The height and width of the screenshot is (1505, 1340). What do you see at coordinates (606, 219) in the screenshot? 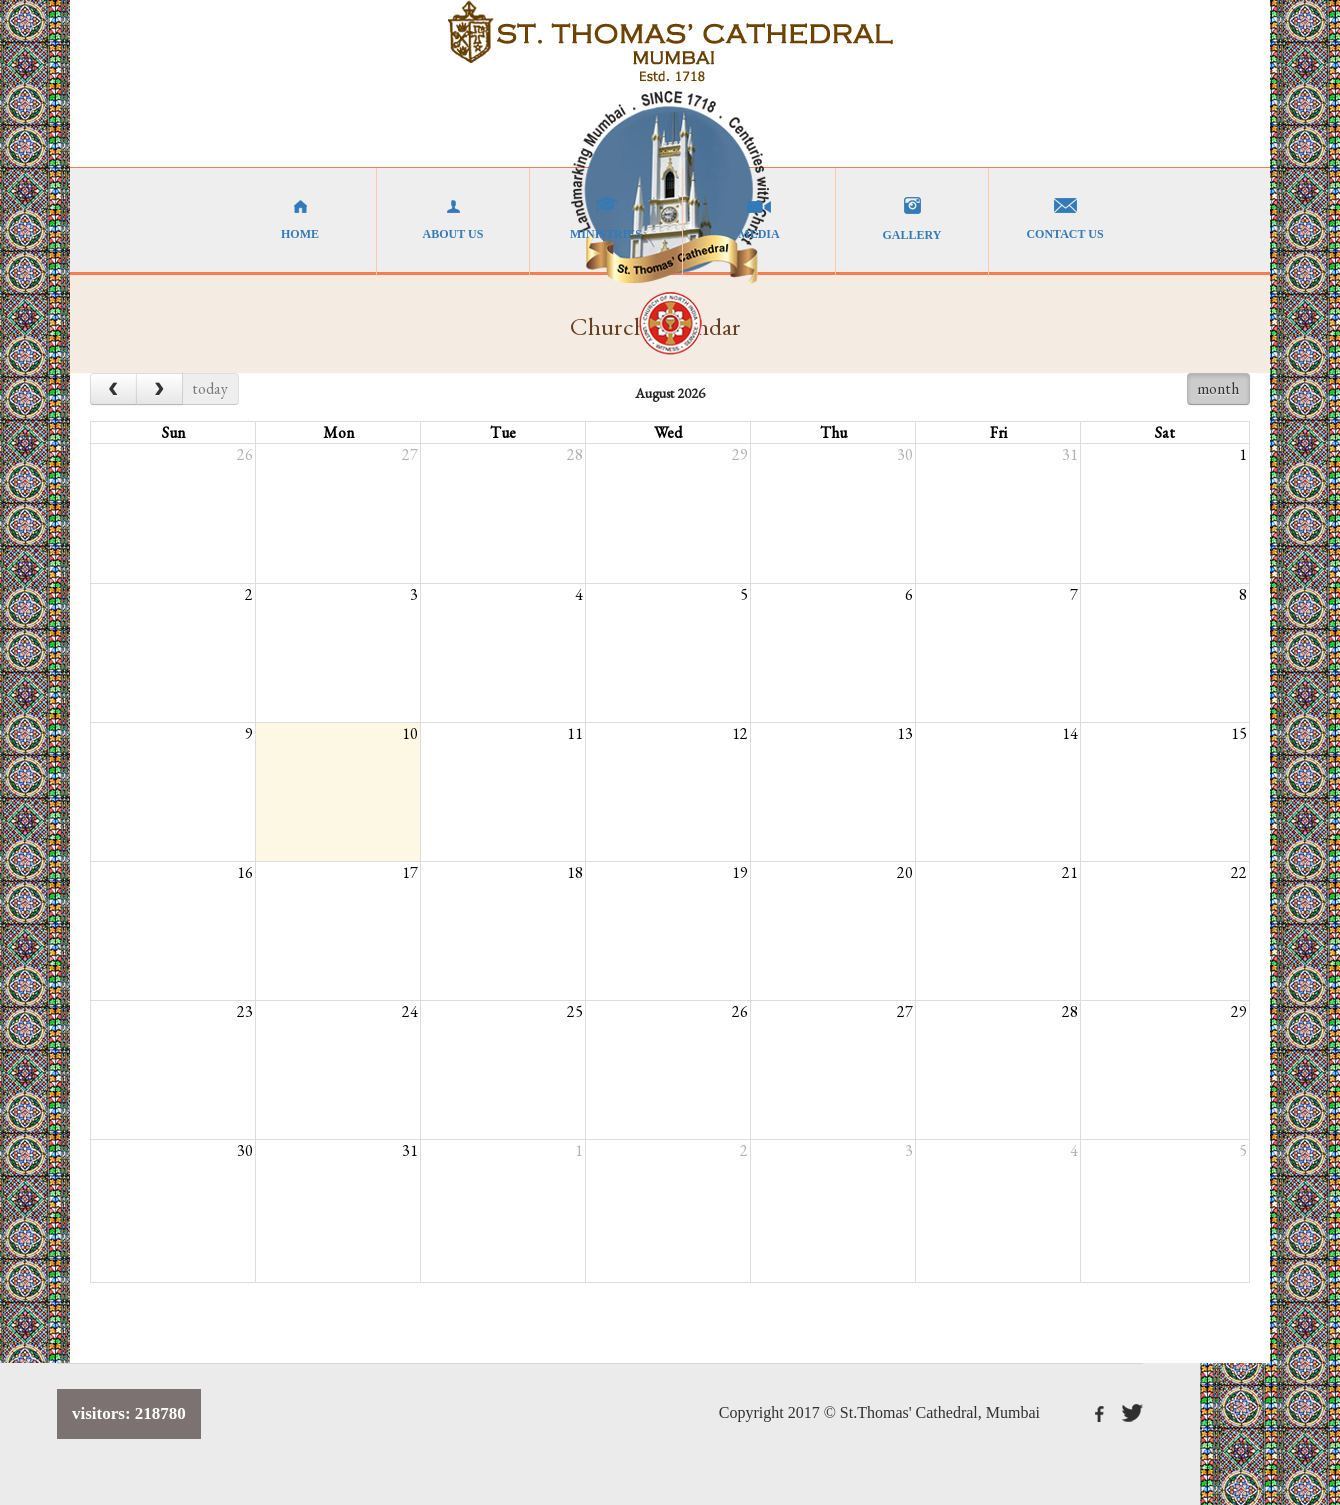
I see `MINISTRIES` at bounding box center [606, 219].